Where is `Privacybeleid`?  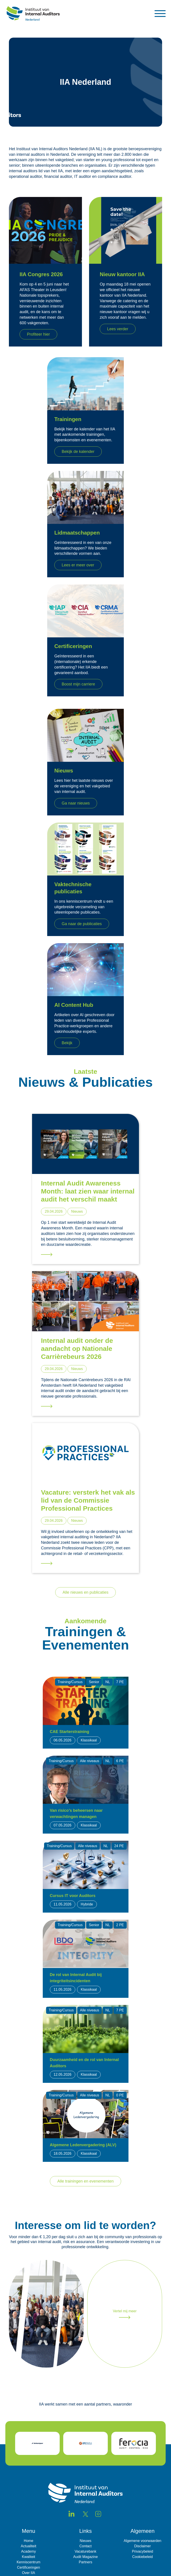 Privacybeleid is located at coordinates (142, 2551).